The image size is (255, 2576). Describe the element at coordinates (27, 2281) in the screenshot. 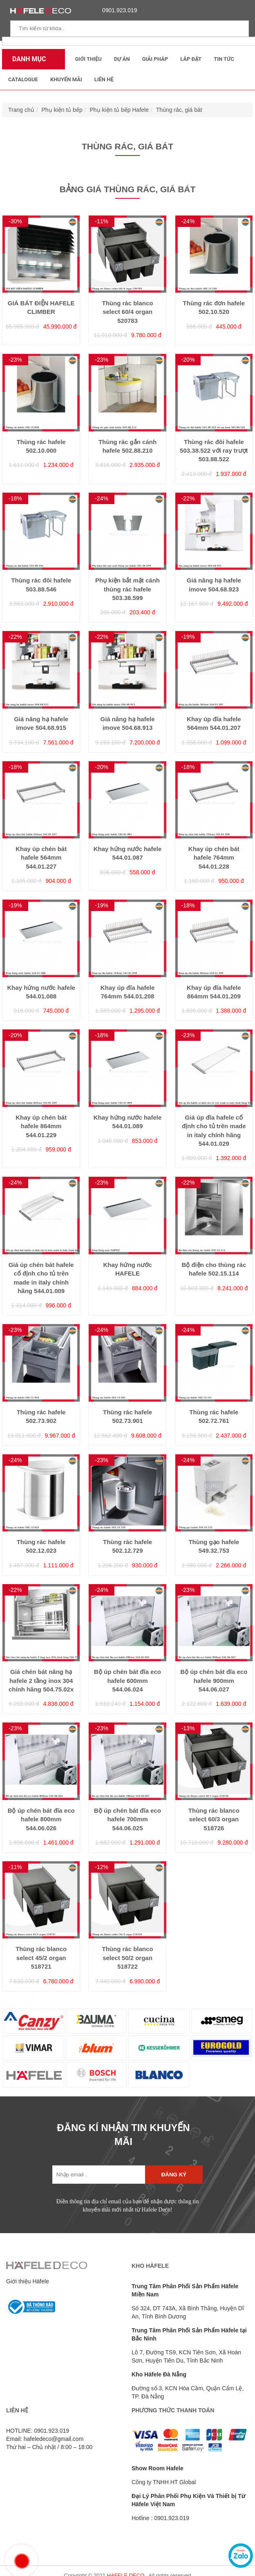

I see `Giới thiệu Häfele` at that location.